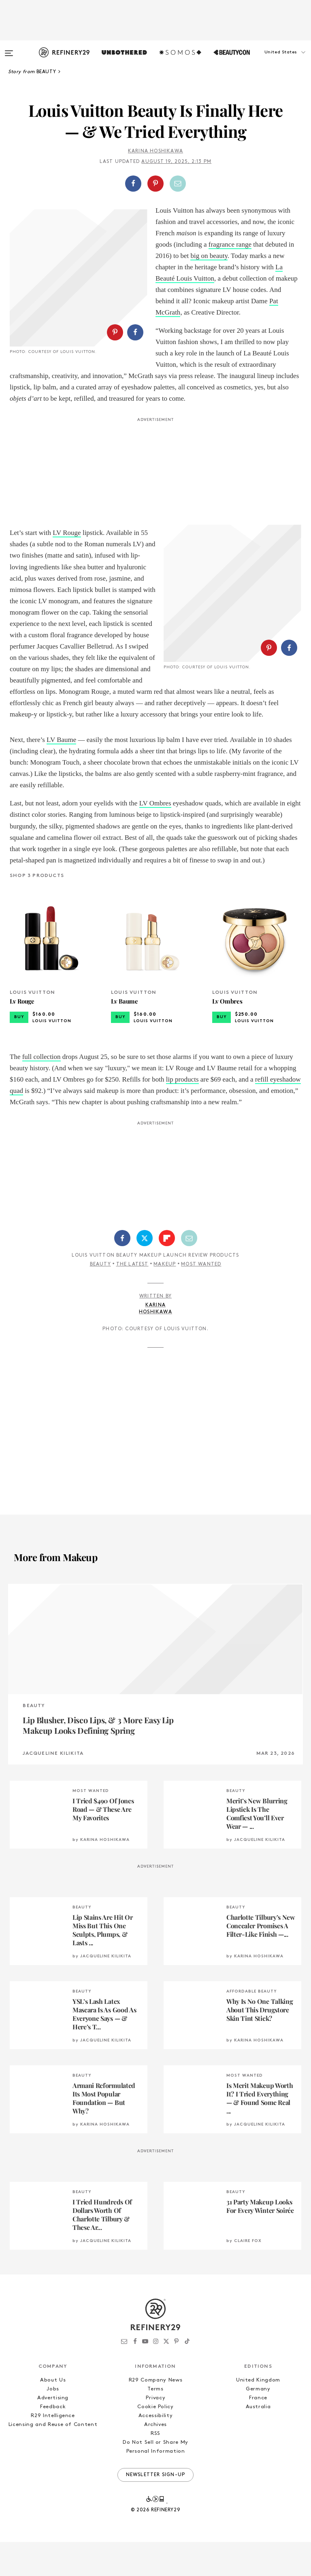 Image resolution: width=311 pixels, height=2576 pixels. Describe the element at coordinates (156, 2431) in the screenshot. I see `Privacy` at that location.